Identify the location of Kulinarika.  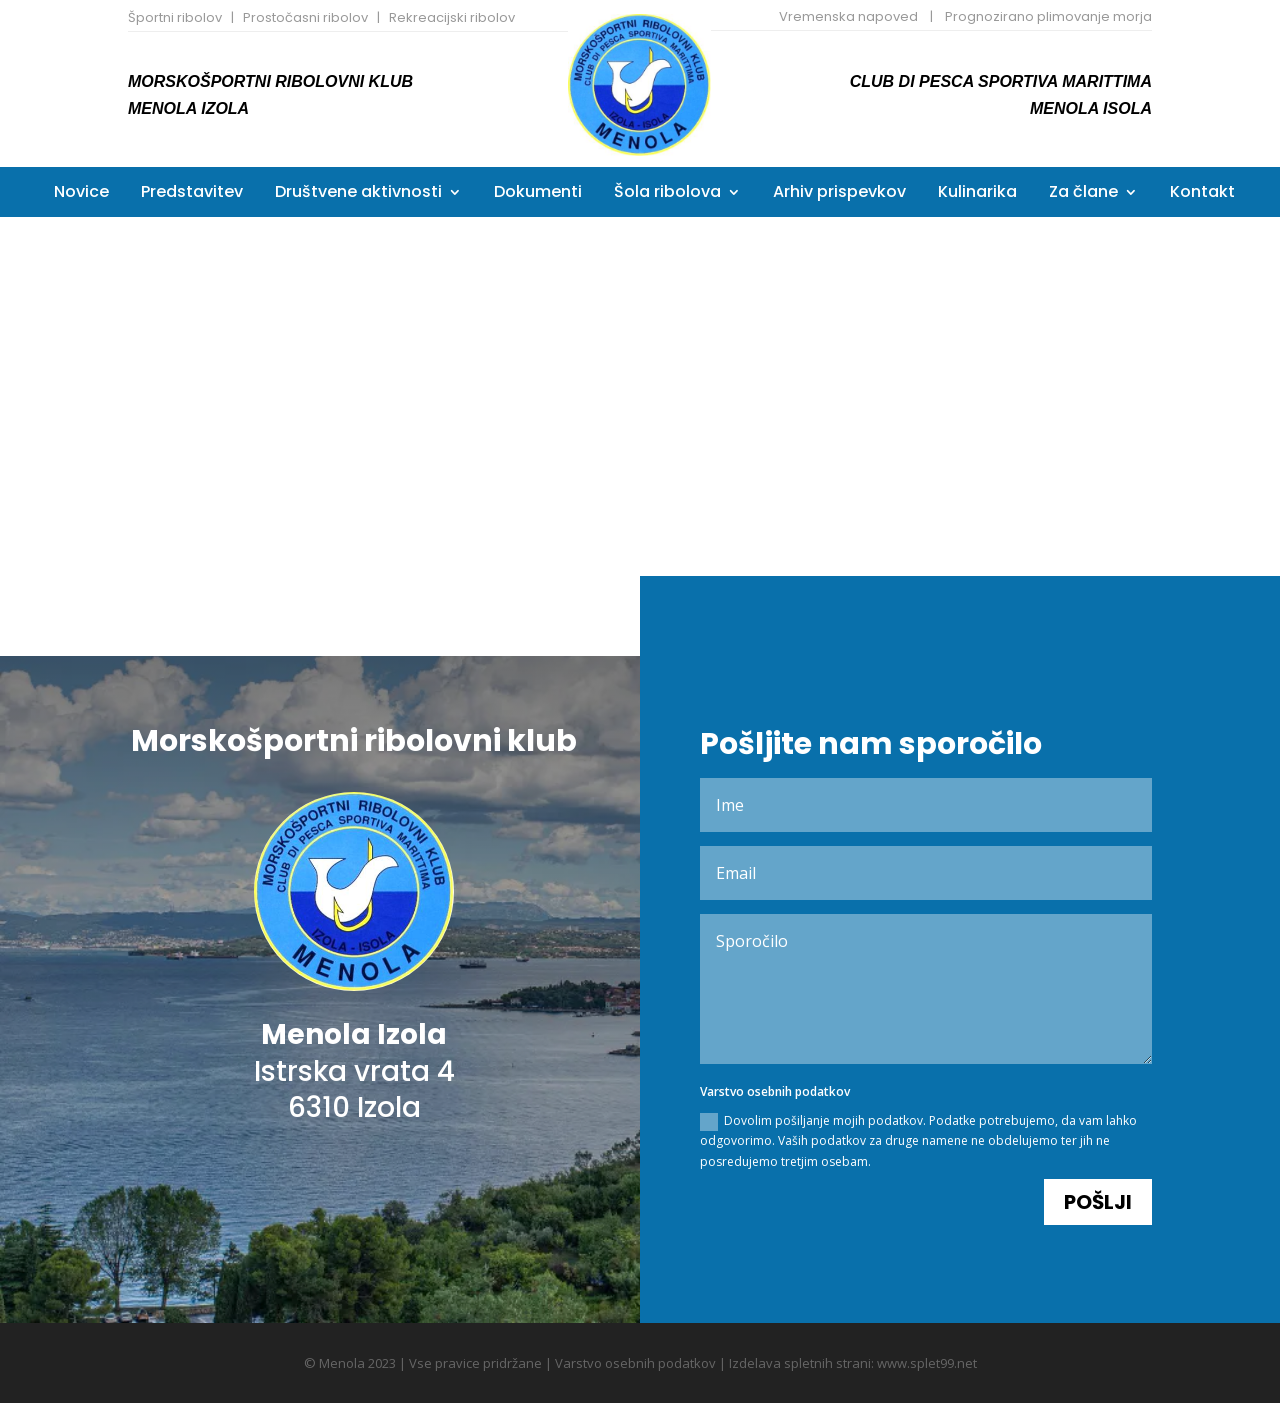
(977, 194).